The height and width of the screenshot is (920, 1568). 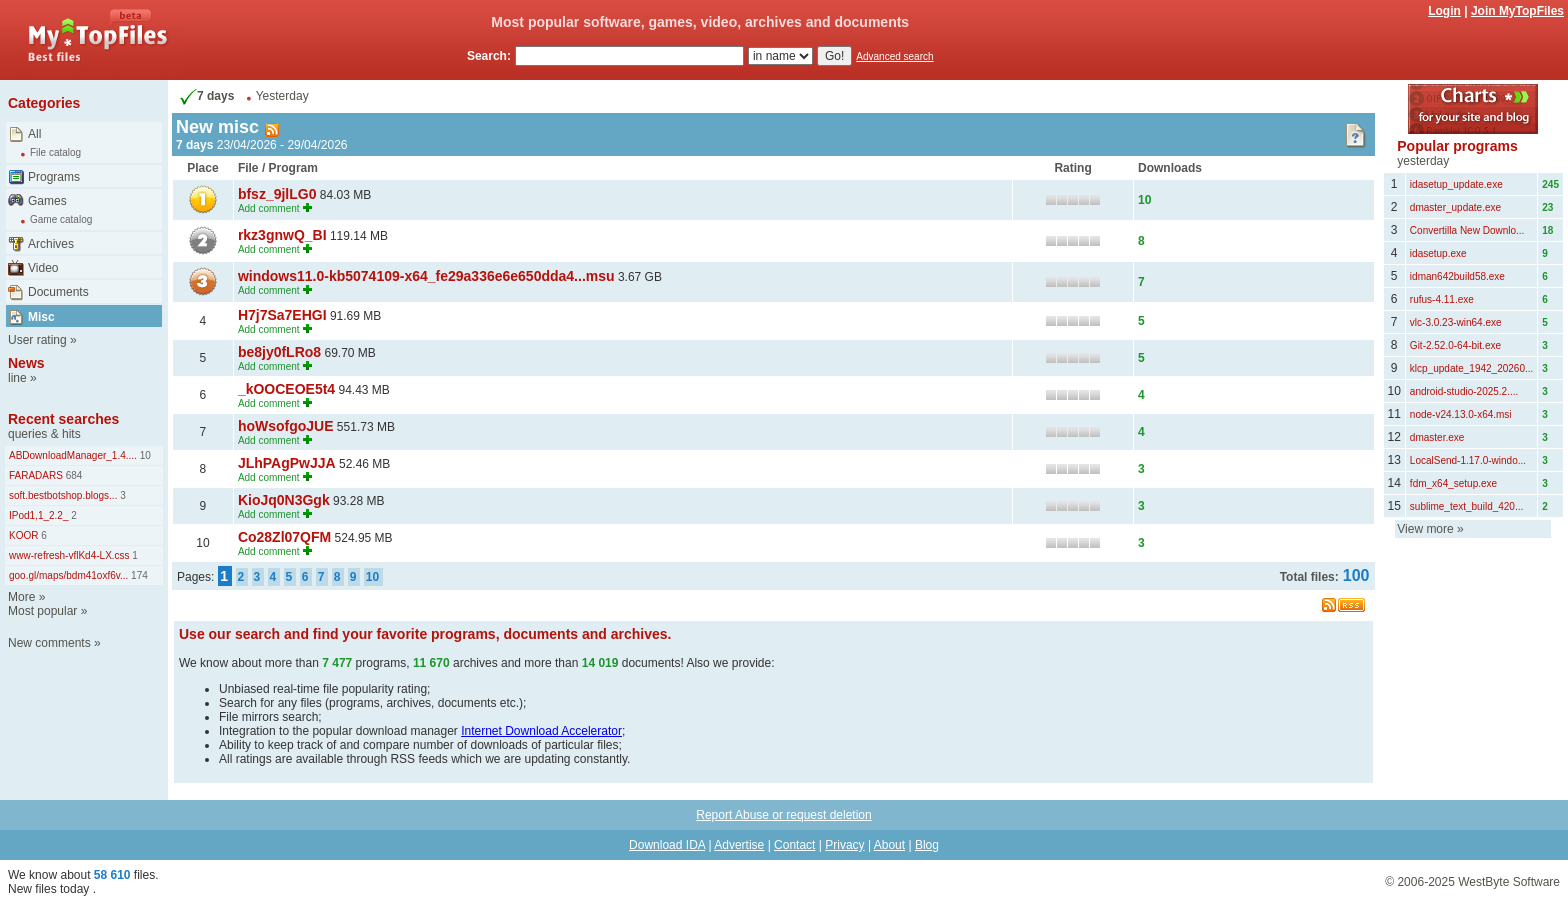 What do you see at coordinates (1464, 391) in the screenshot?
I see `android-studio-2025.2....` at bounding box center [1464, 391].